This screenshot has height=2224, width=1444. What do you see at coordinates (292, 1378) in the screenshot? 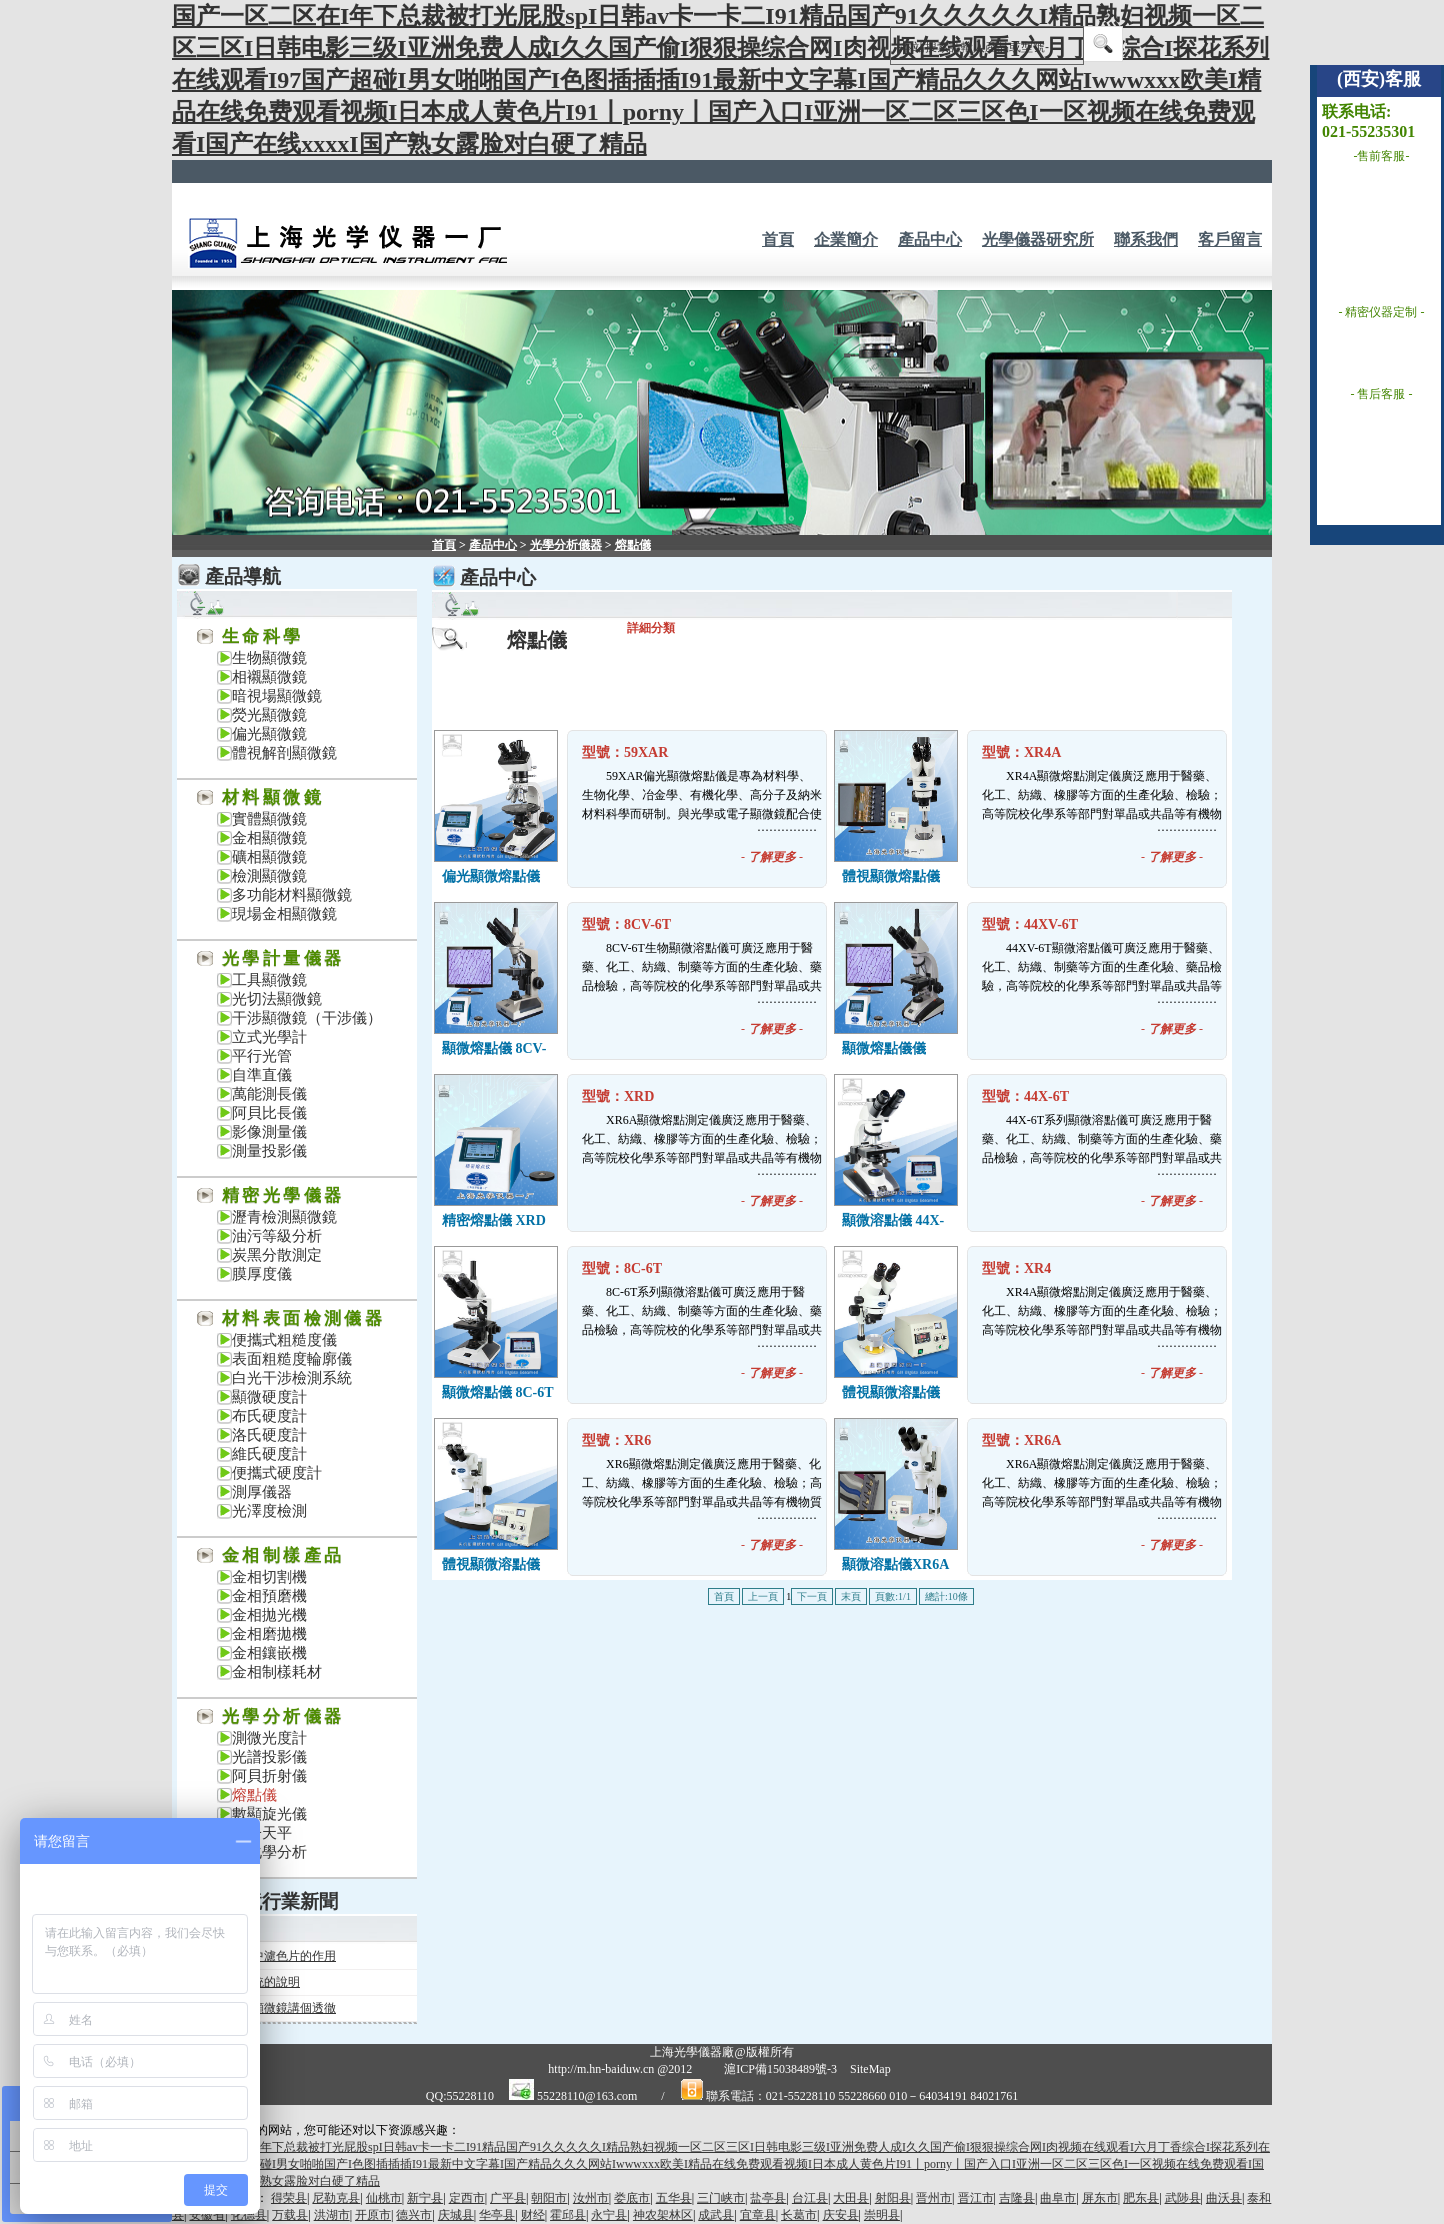
I see `白光干涉檢測系統` at bounding box center [292, 1378].